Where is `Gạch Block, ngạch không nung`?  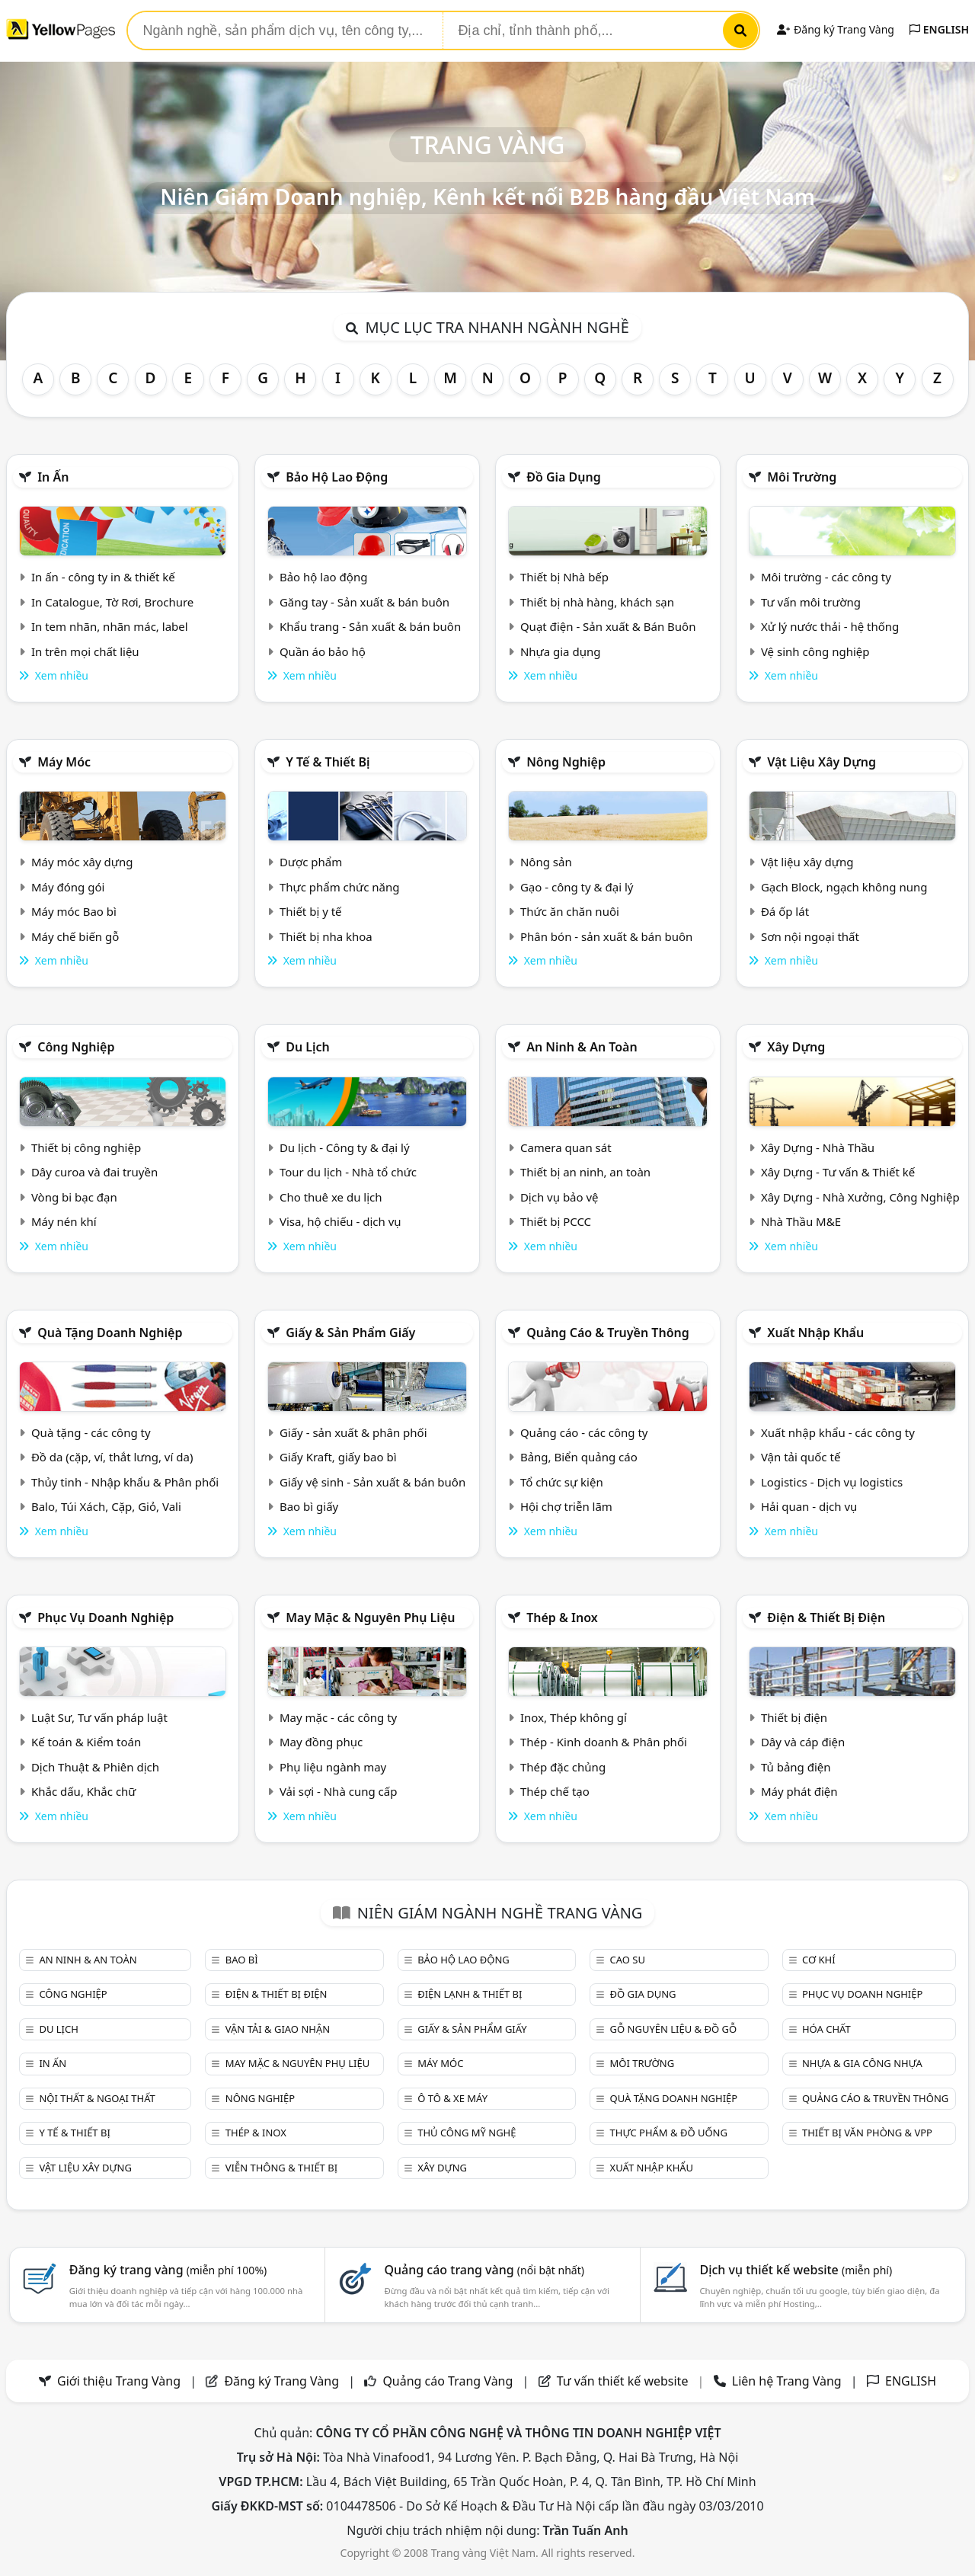 Gạch Block, ngạch không nung is located at coordinates (844, 886).